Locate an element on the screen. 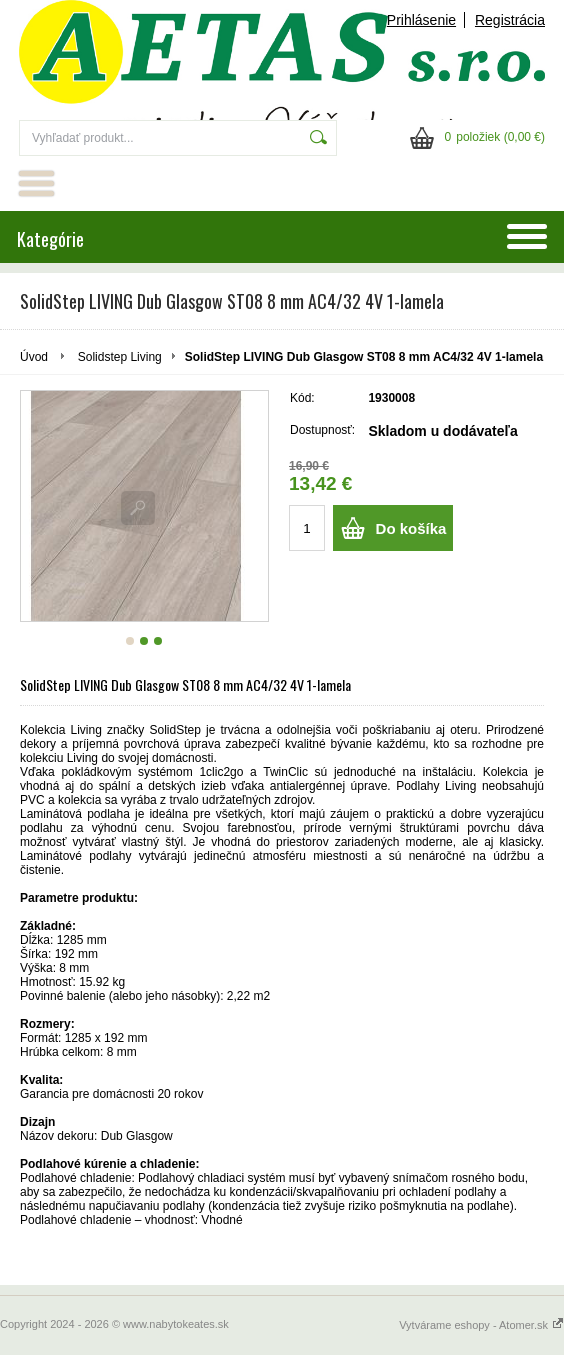  Registrácia is located at coordinates (510, 20).